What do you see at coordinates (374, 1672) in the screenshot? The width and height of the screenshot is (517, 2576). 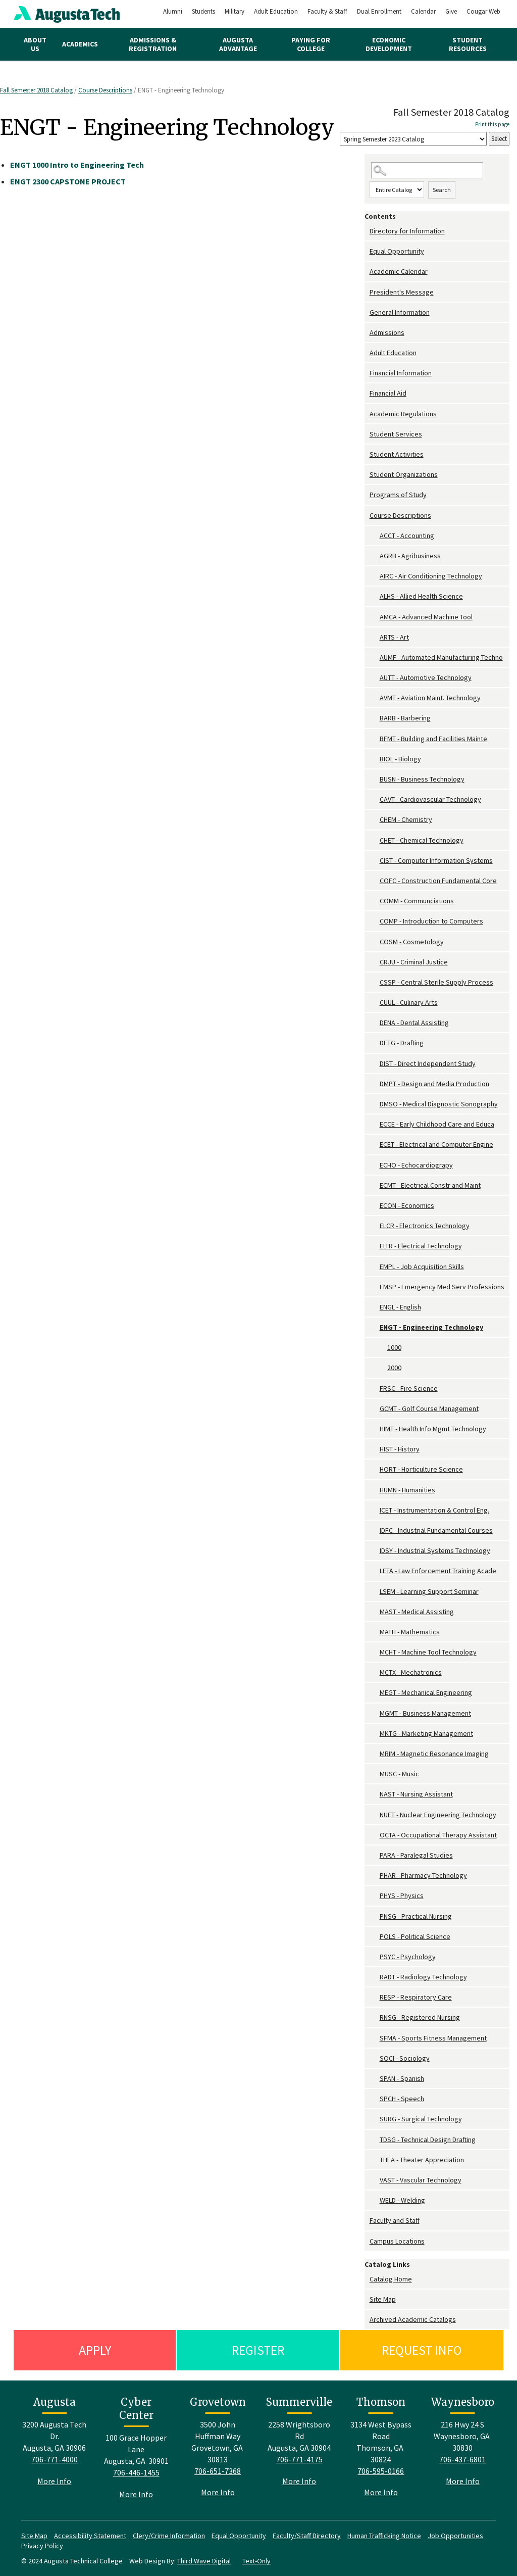 I see `[Show More of MCTX - Mechatronics]` at bounding box center [374, 1672].